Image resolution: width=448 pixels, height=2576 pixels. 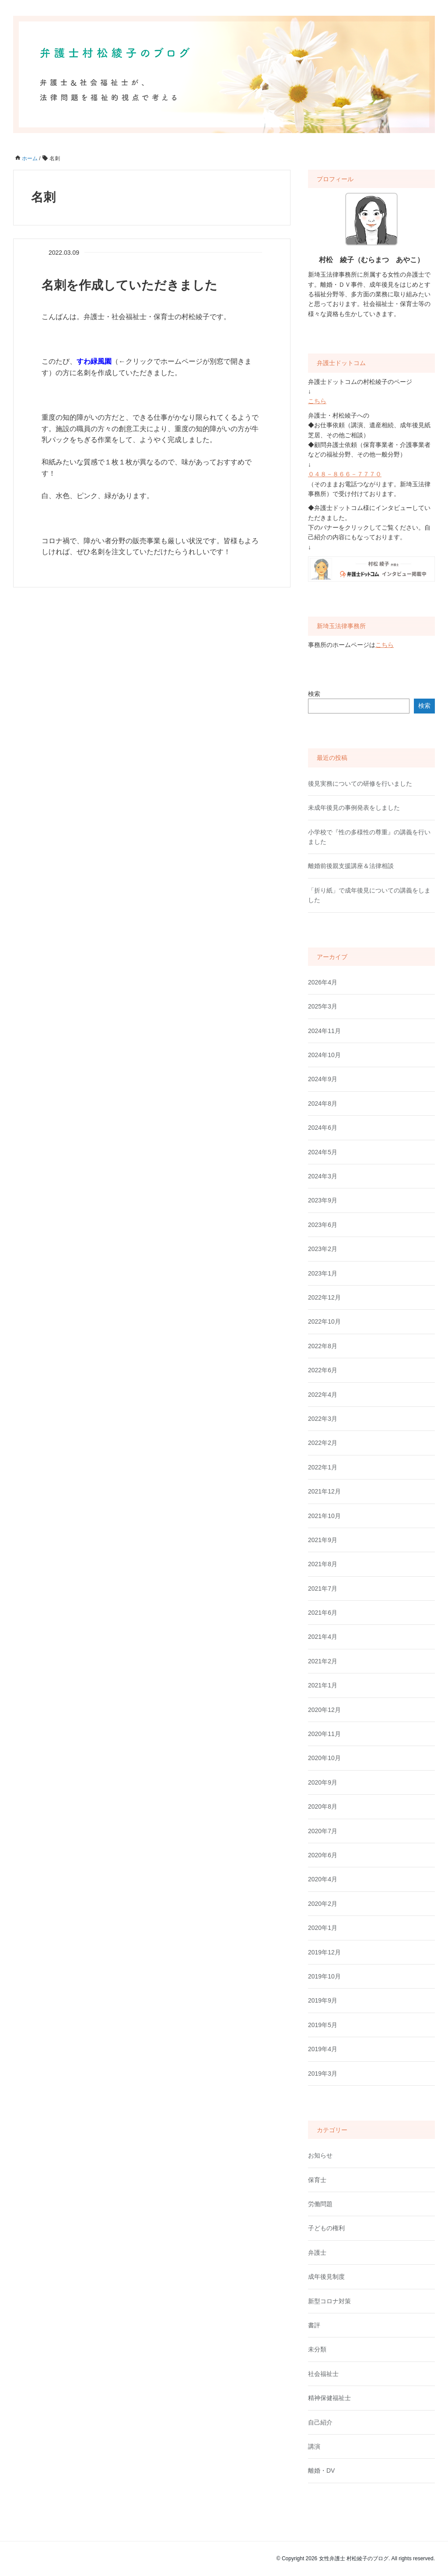 I want to click on 書評, so click(x=314, y=2325).